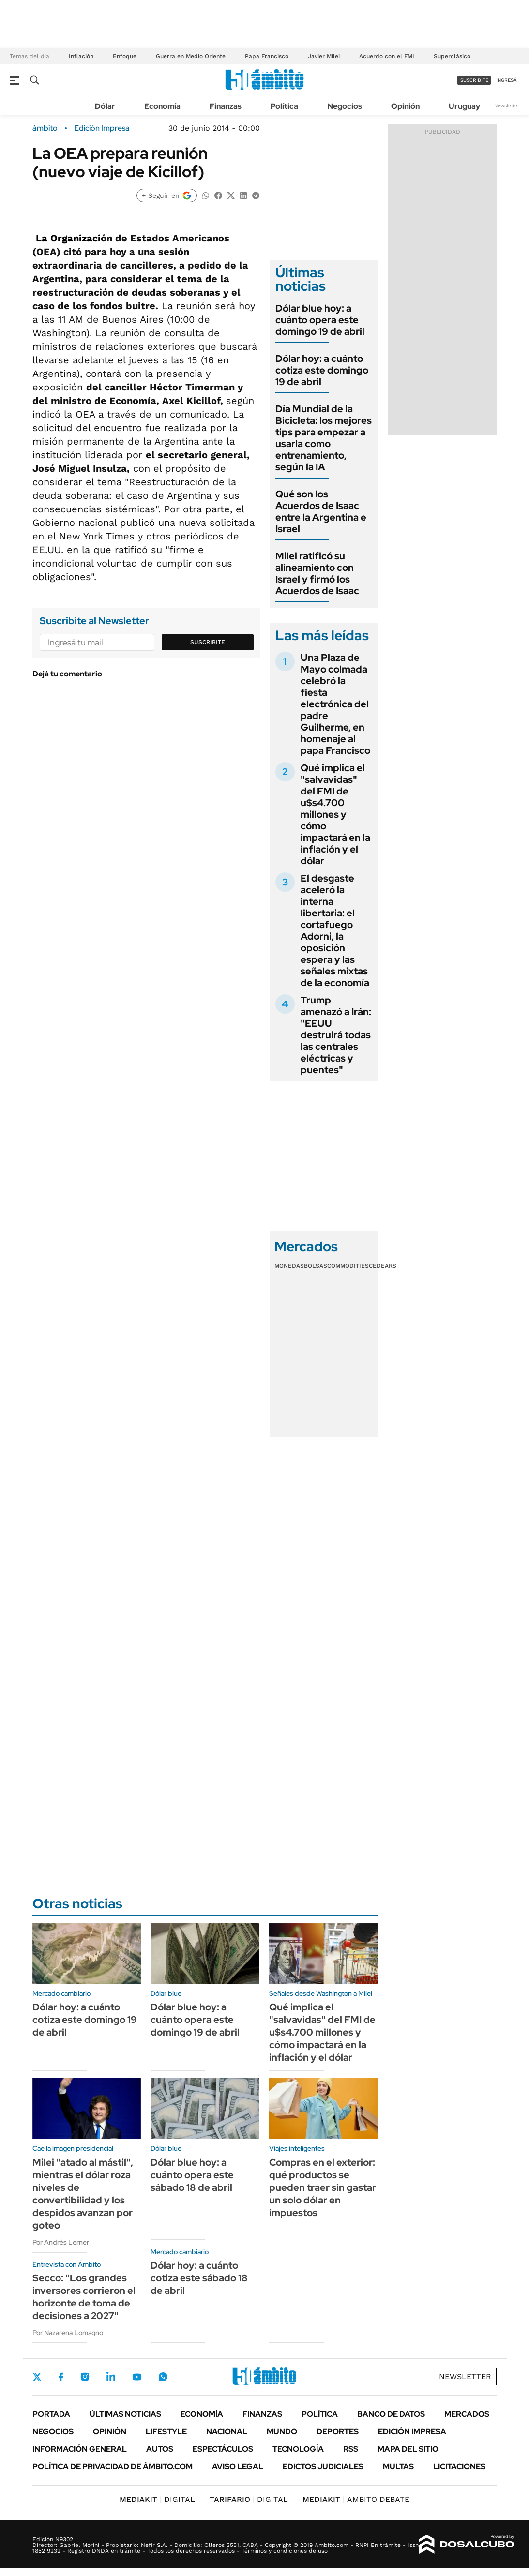 The image size is (529, 2576). Describe the element at coordinates (51, 2414) in the screenshot. I see `Portada` at that location.